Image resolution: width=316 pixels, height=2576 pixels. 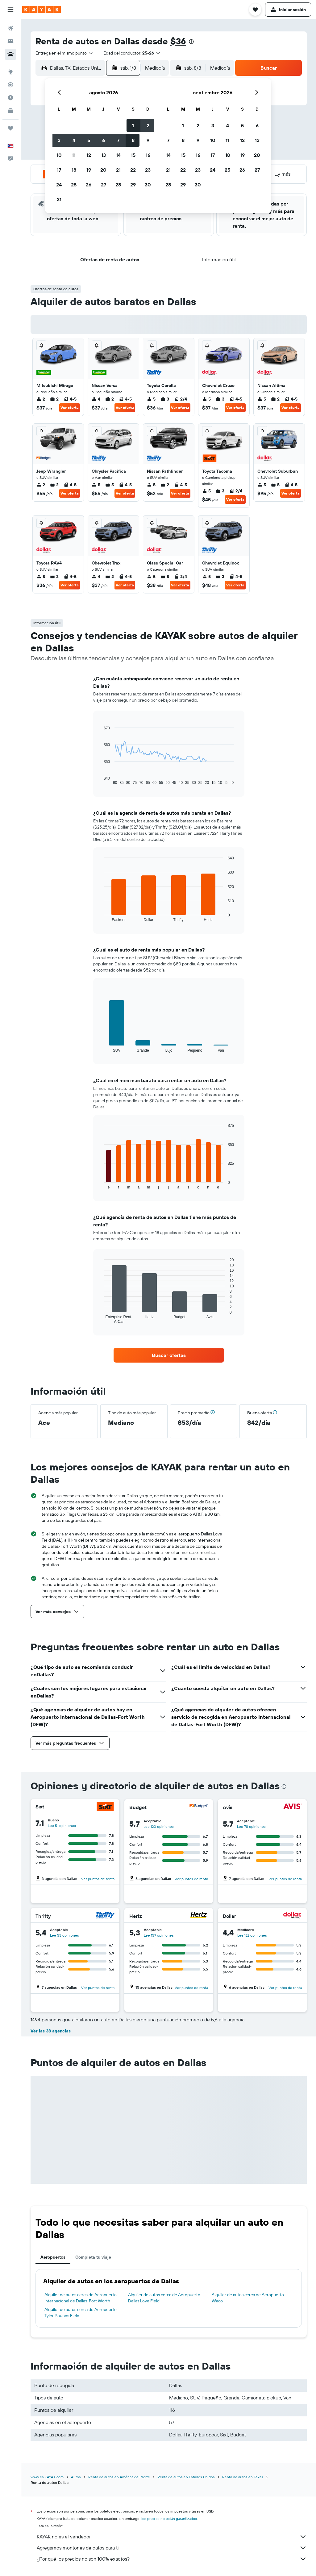 I want to click on Renta de autos en Estados Unidos, so click(x=186, y=2477).